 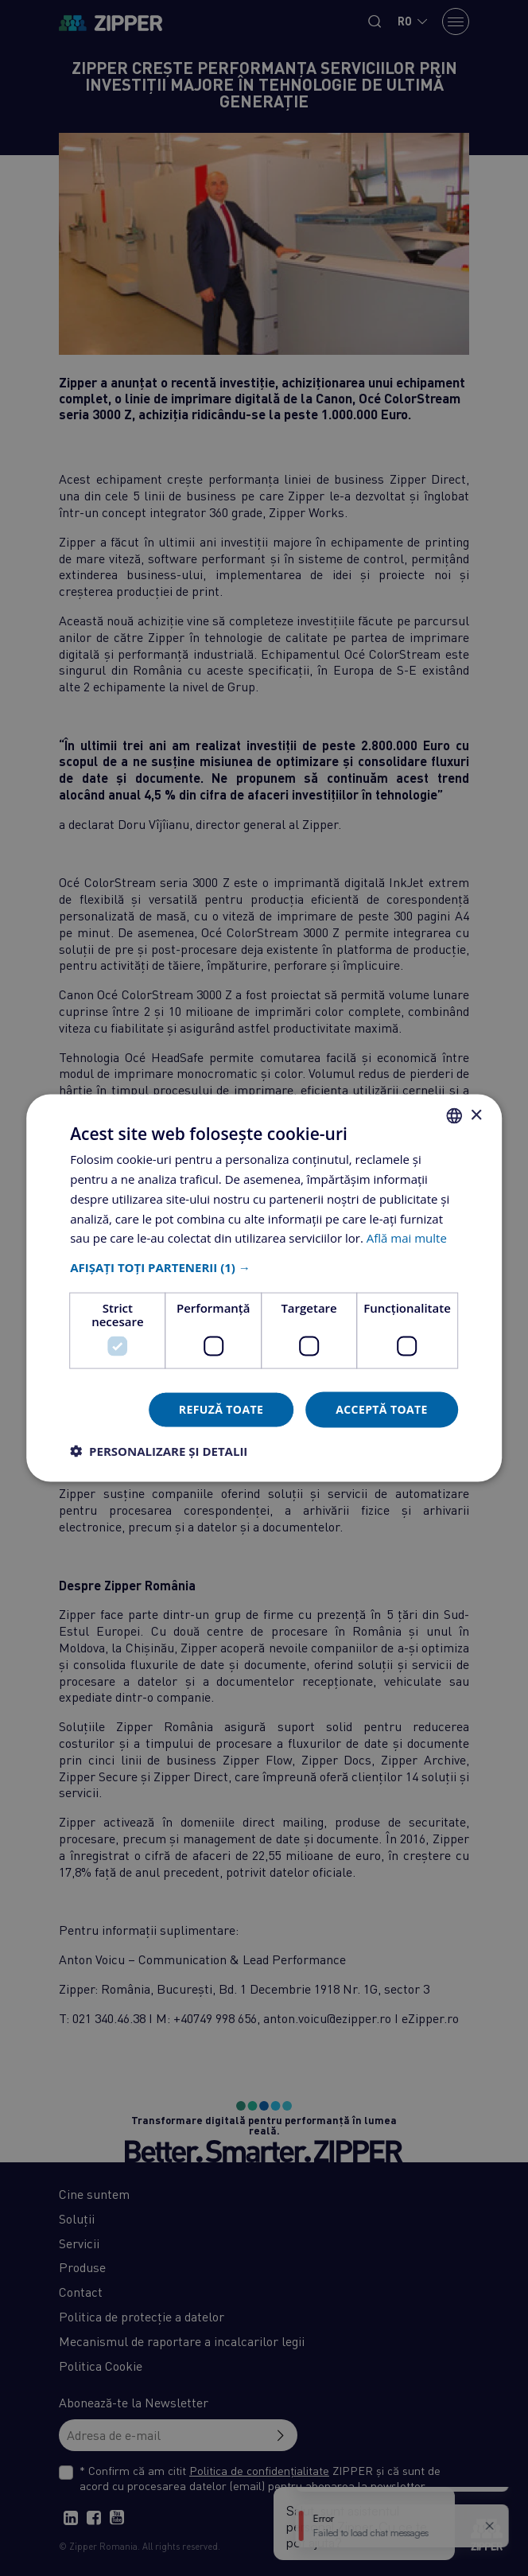 I want to click on Acceptă toate [button], so click(x=382, y=1409).